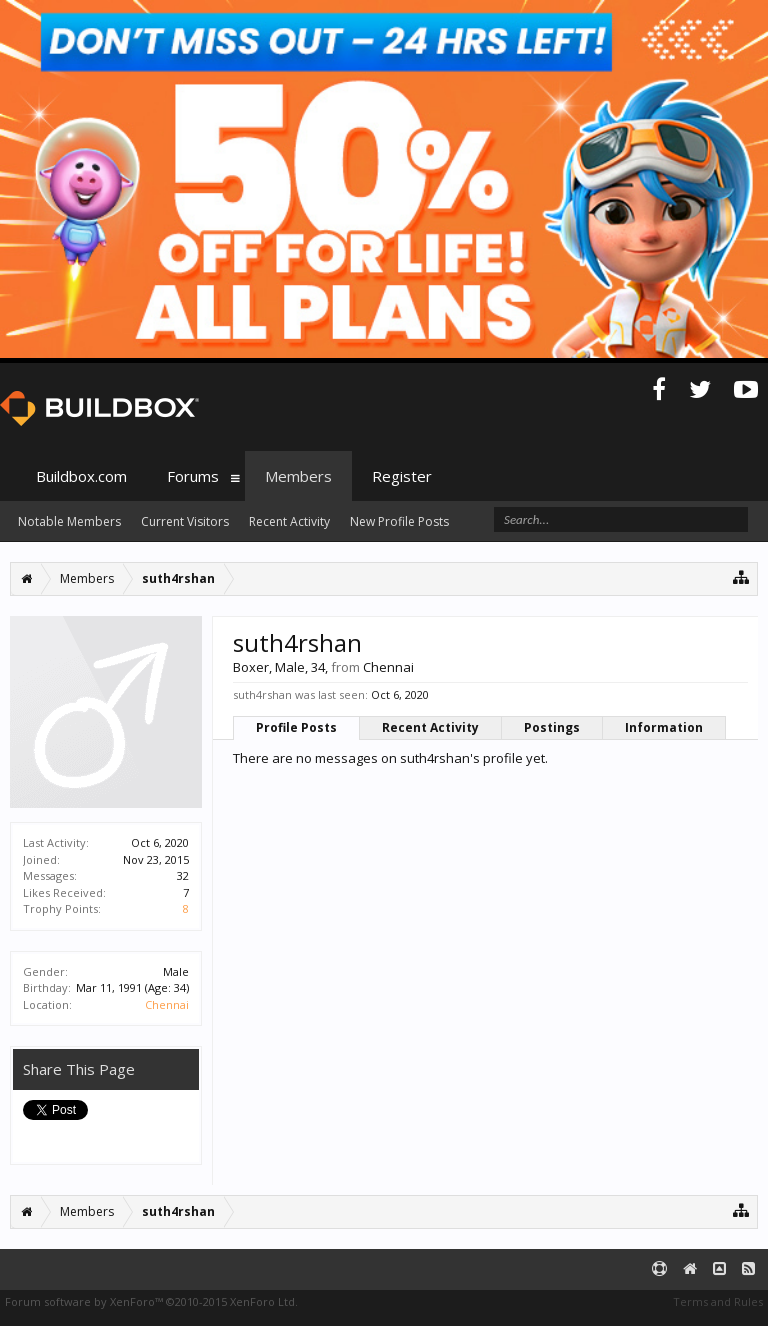 Image resolution: width=768 pixels, height=1326 pixels. Describe the element at coordinates (298, 476) in the screenshot. I see `Members` at that location.